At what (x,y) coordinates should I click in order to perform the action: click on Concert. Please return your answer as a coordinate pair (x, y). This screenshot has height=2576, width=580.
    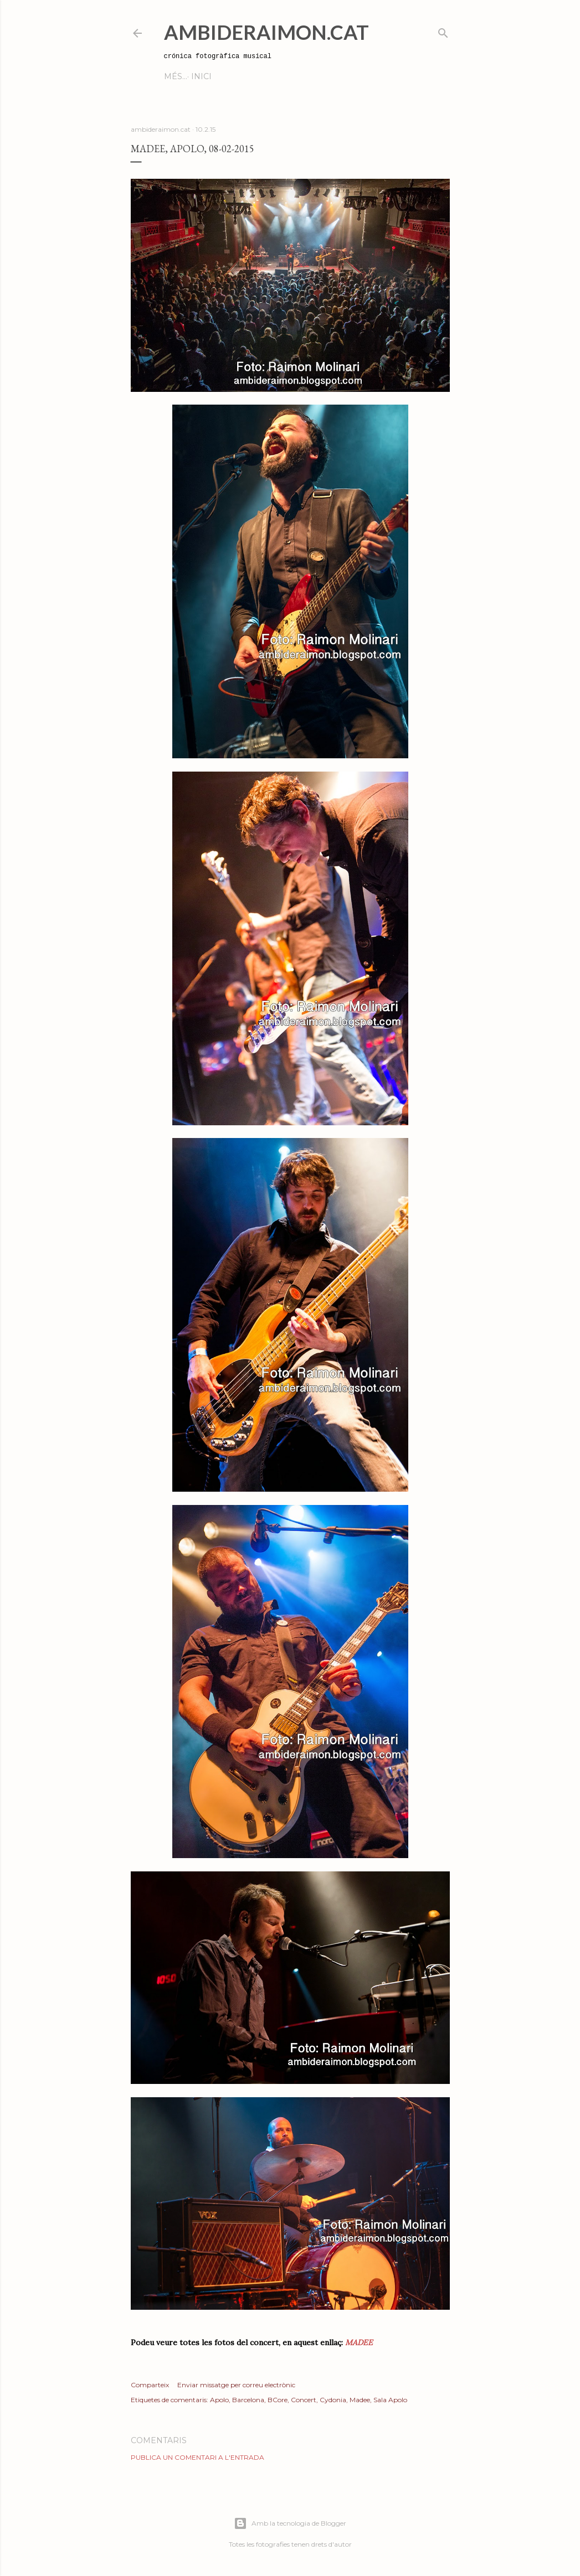
    Looking at the image, I should click on (303, 2400).